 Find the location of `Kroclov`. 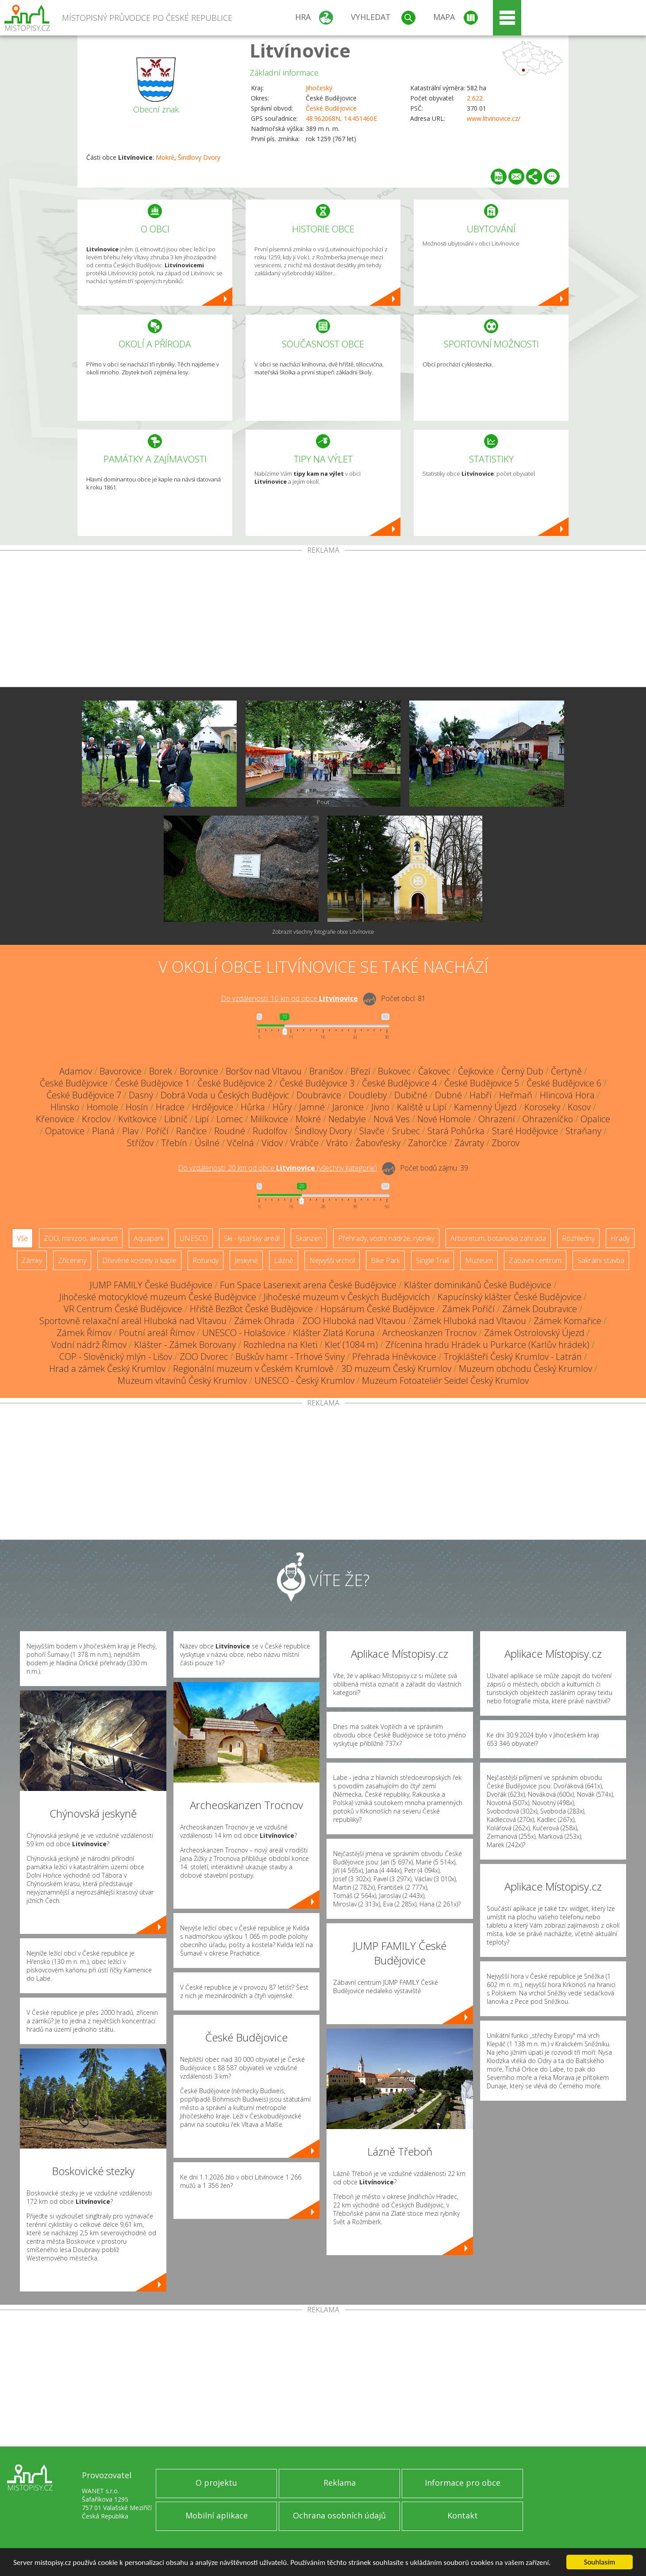

Kroclov is located at coordinates (96, 1119).